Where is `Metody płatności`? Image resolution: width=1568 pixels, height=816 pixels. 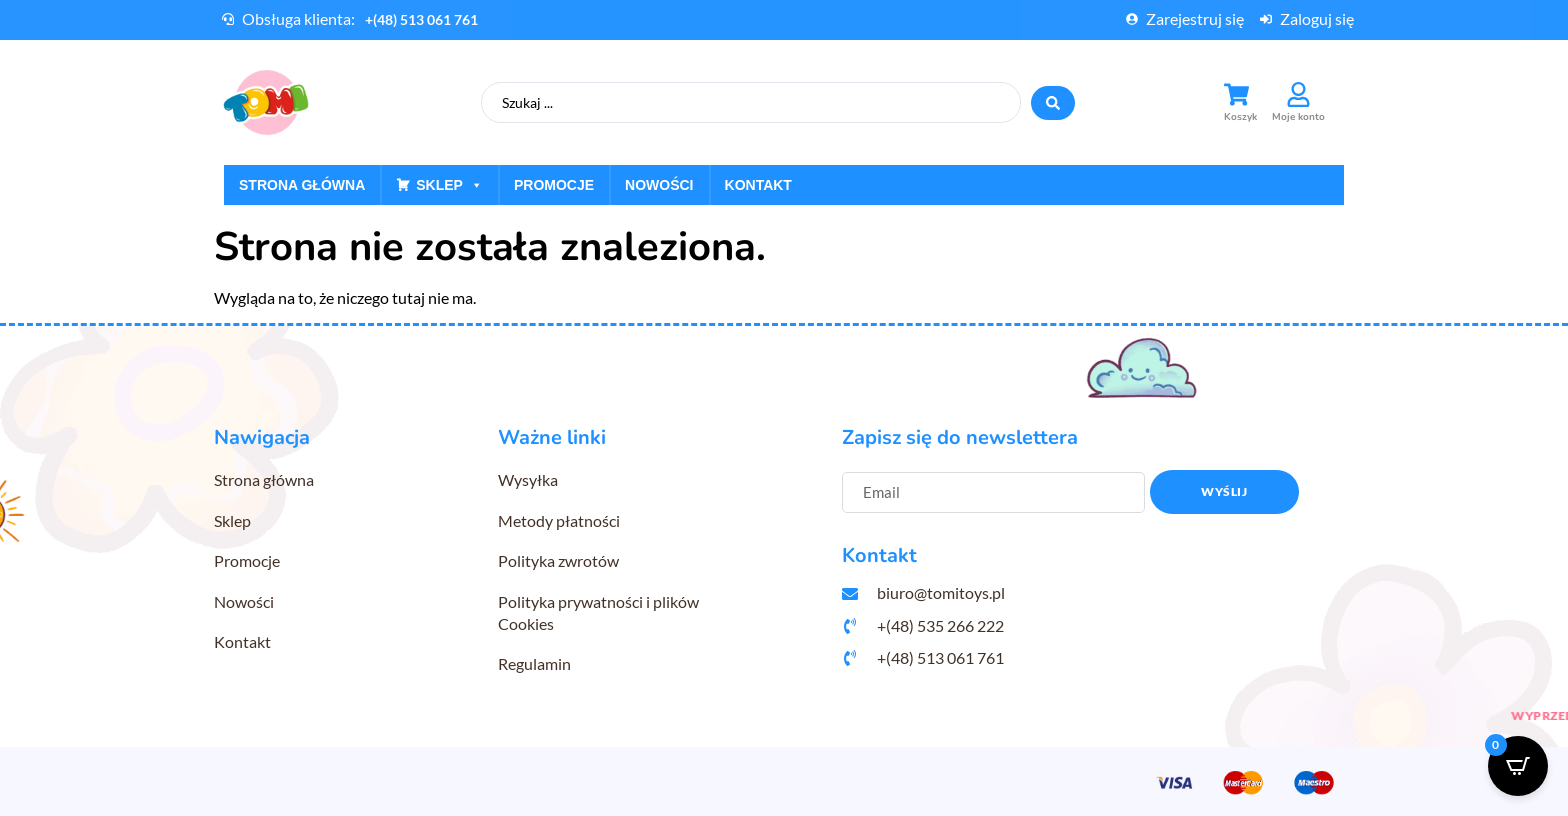 Metody płatności is located at coordinates (559, 520).